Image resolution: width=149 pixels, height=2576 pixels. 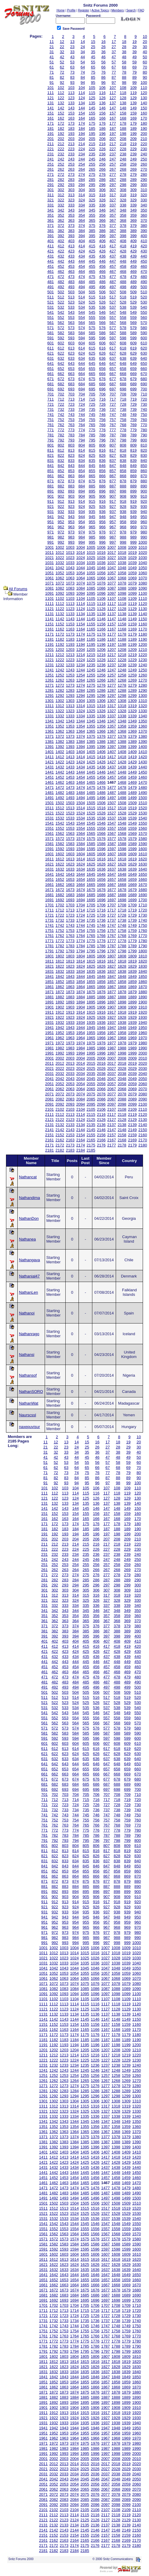 I want to click on 700, so click(x=144, y=389).